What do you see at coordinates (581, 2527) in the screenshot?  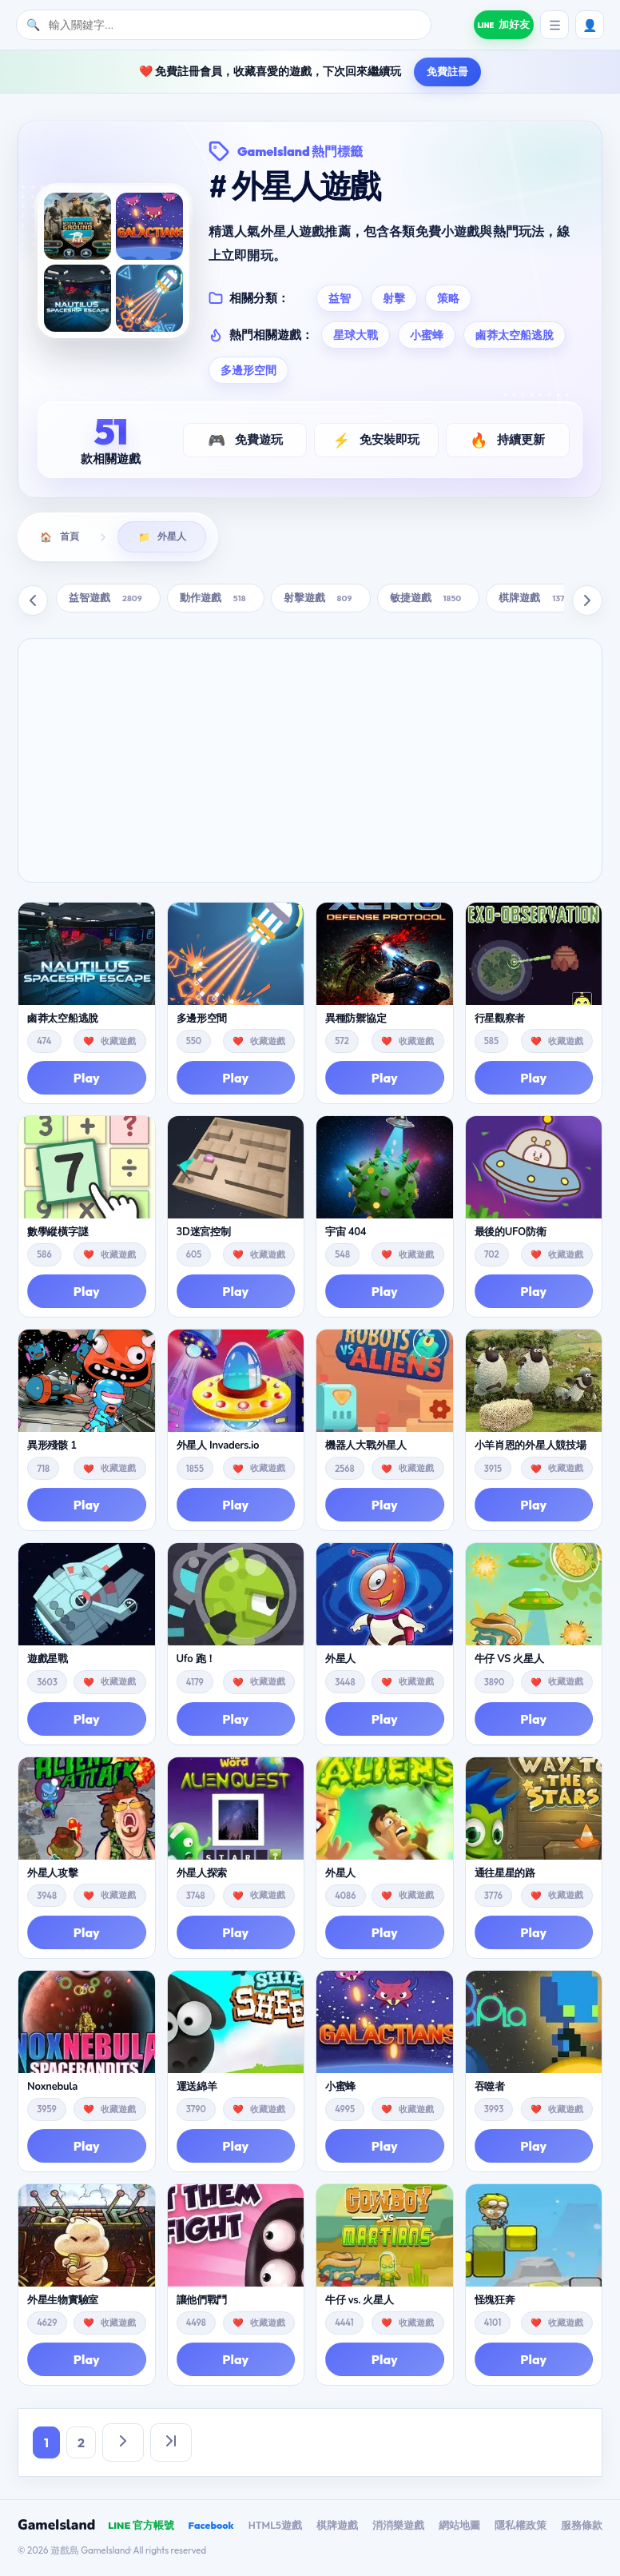 I see `服務條款` at bounding box center [581, 2527].